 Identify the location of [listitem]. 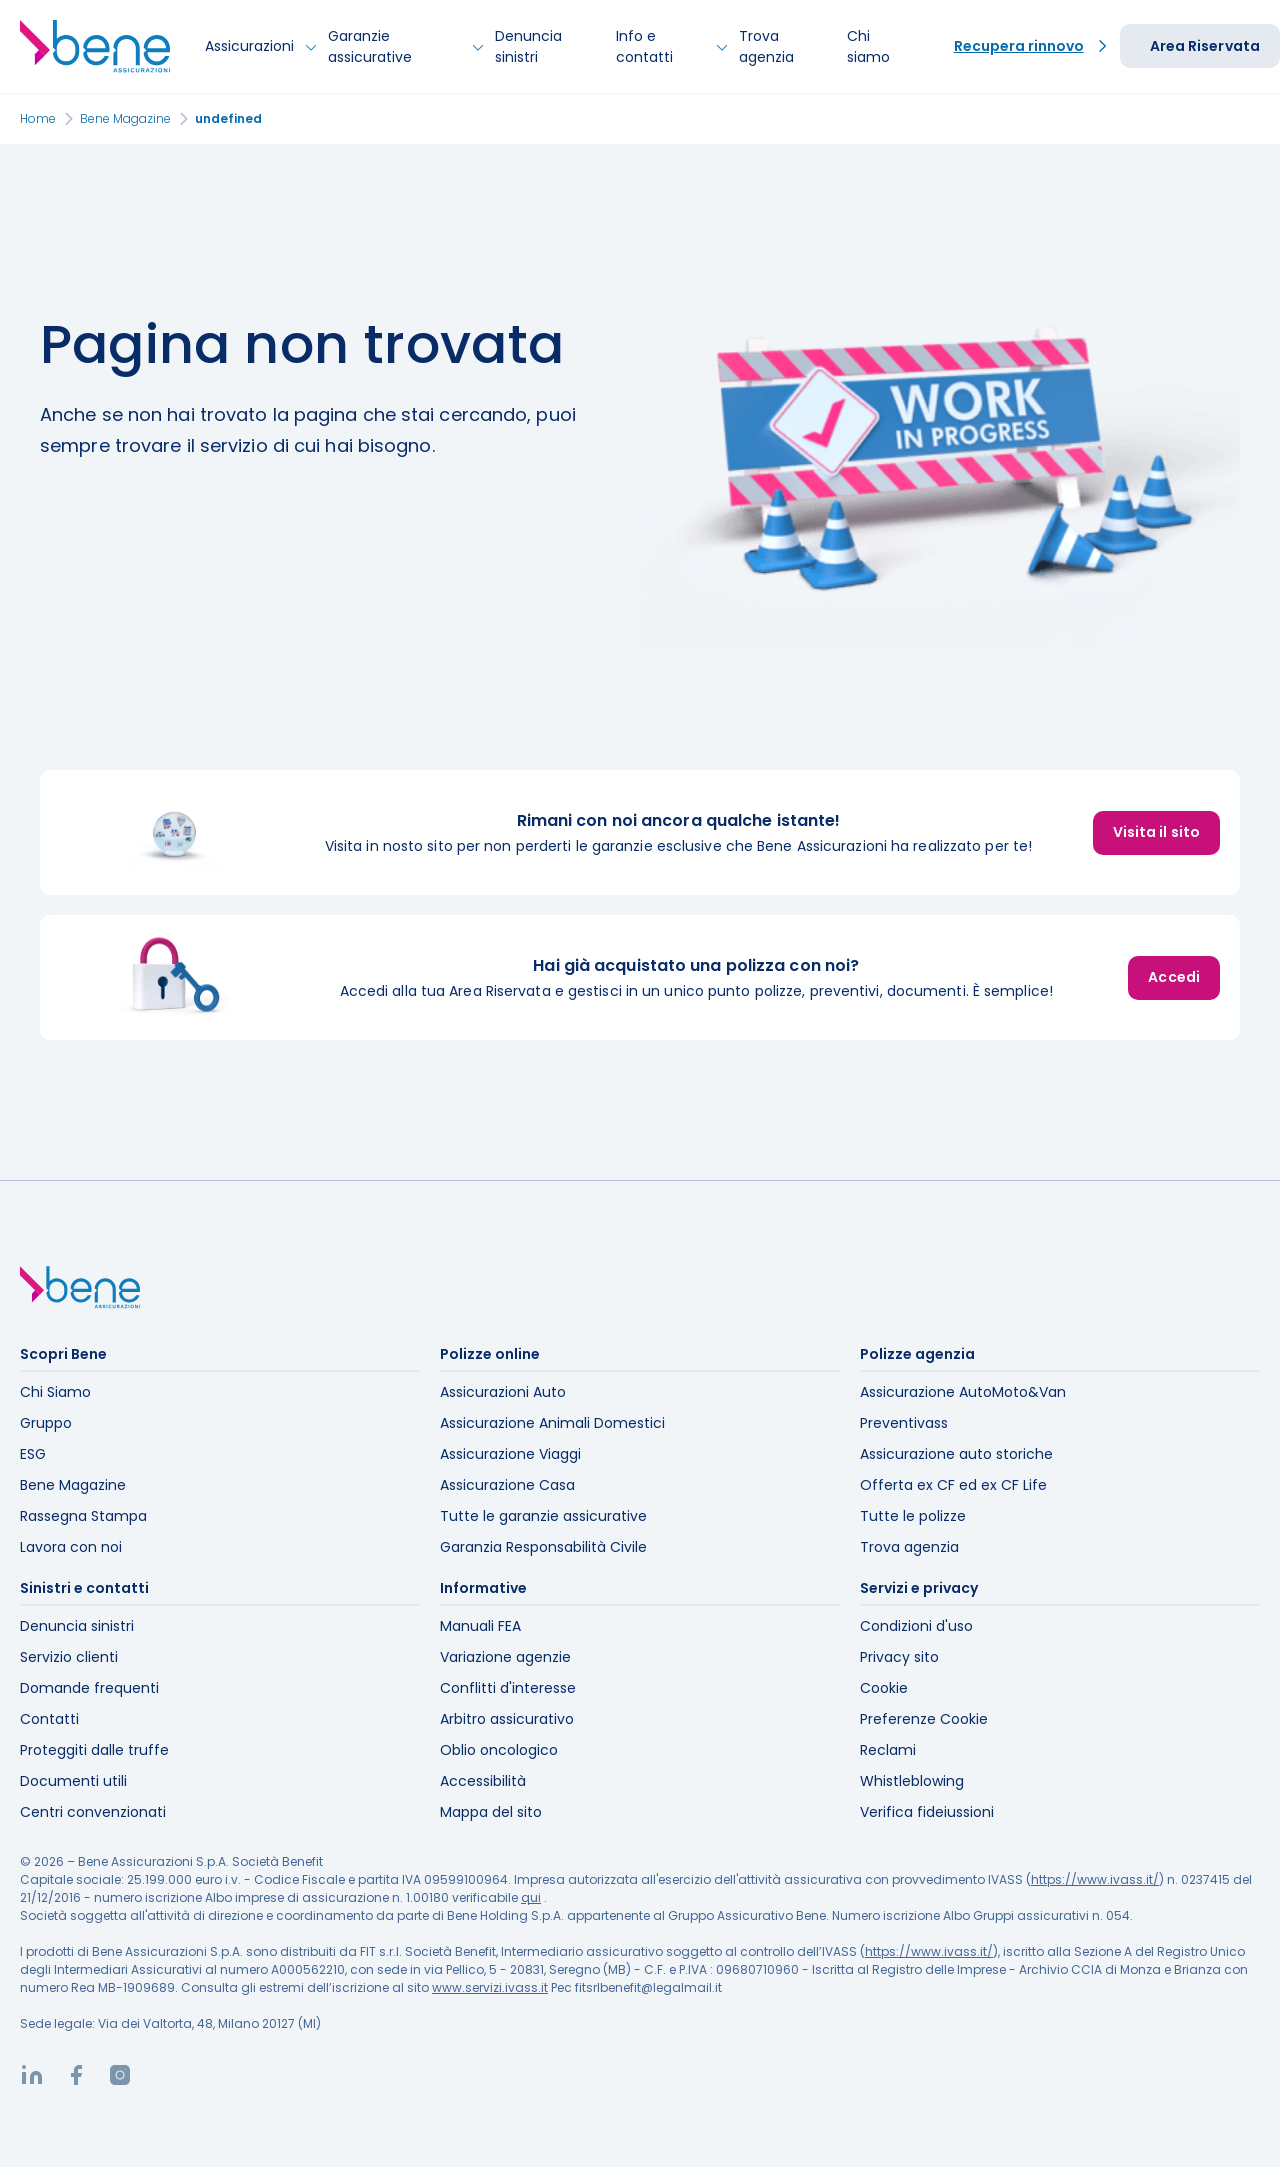
(640, 832).